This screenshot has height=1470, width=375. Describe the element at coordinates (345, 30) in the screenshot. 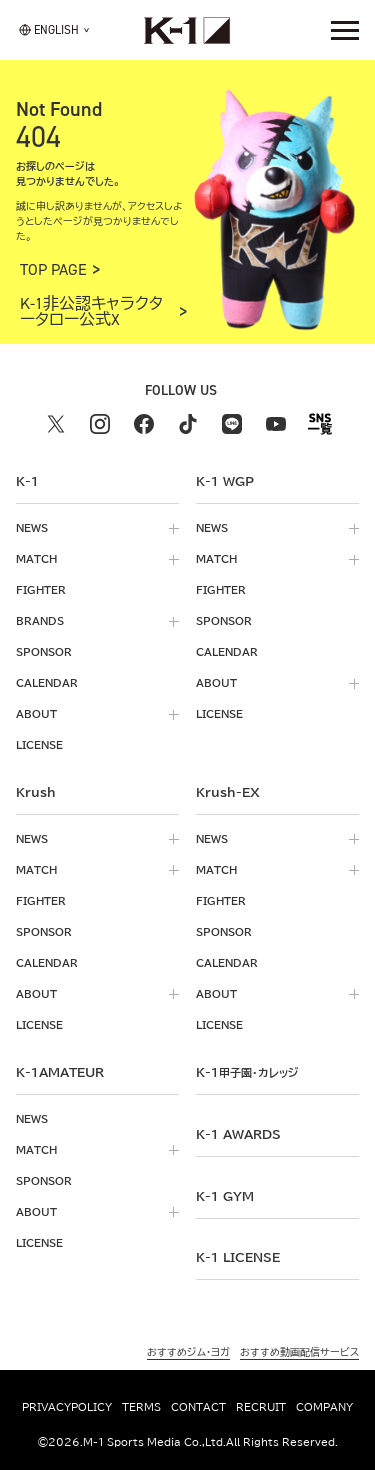

I see `[詳細メニューを開く]` at that location.